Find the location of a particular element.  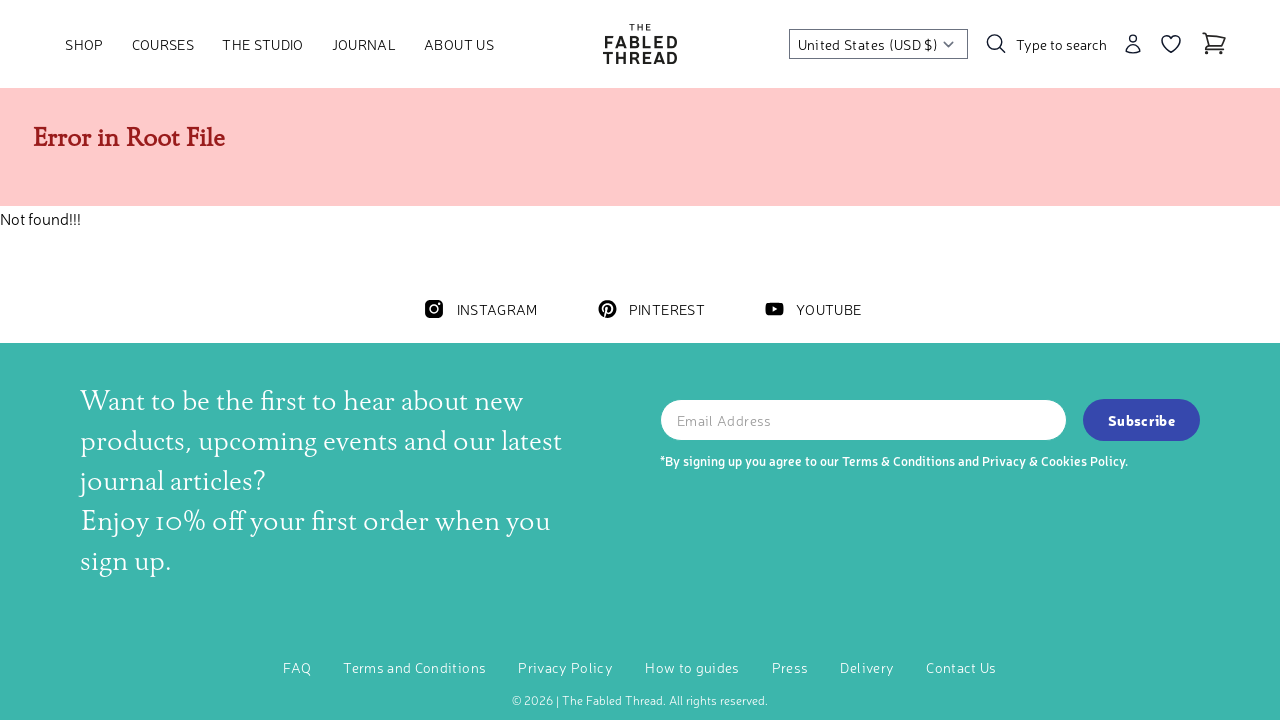

Delivery is located at coordinates (867, 667).